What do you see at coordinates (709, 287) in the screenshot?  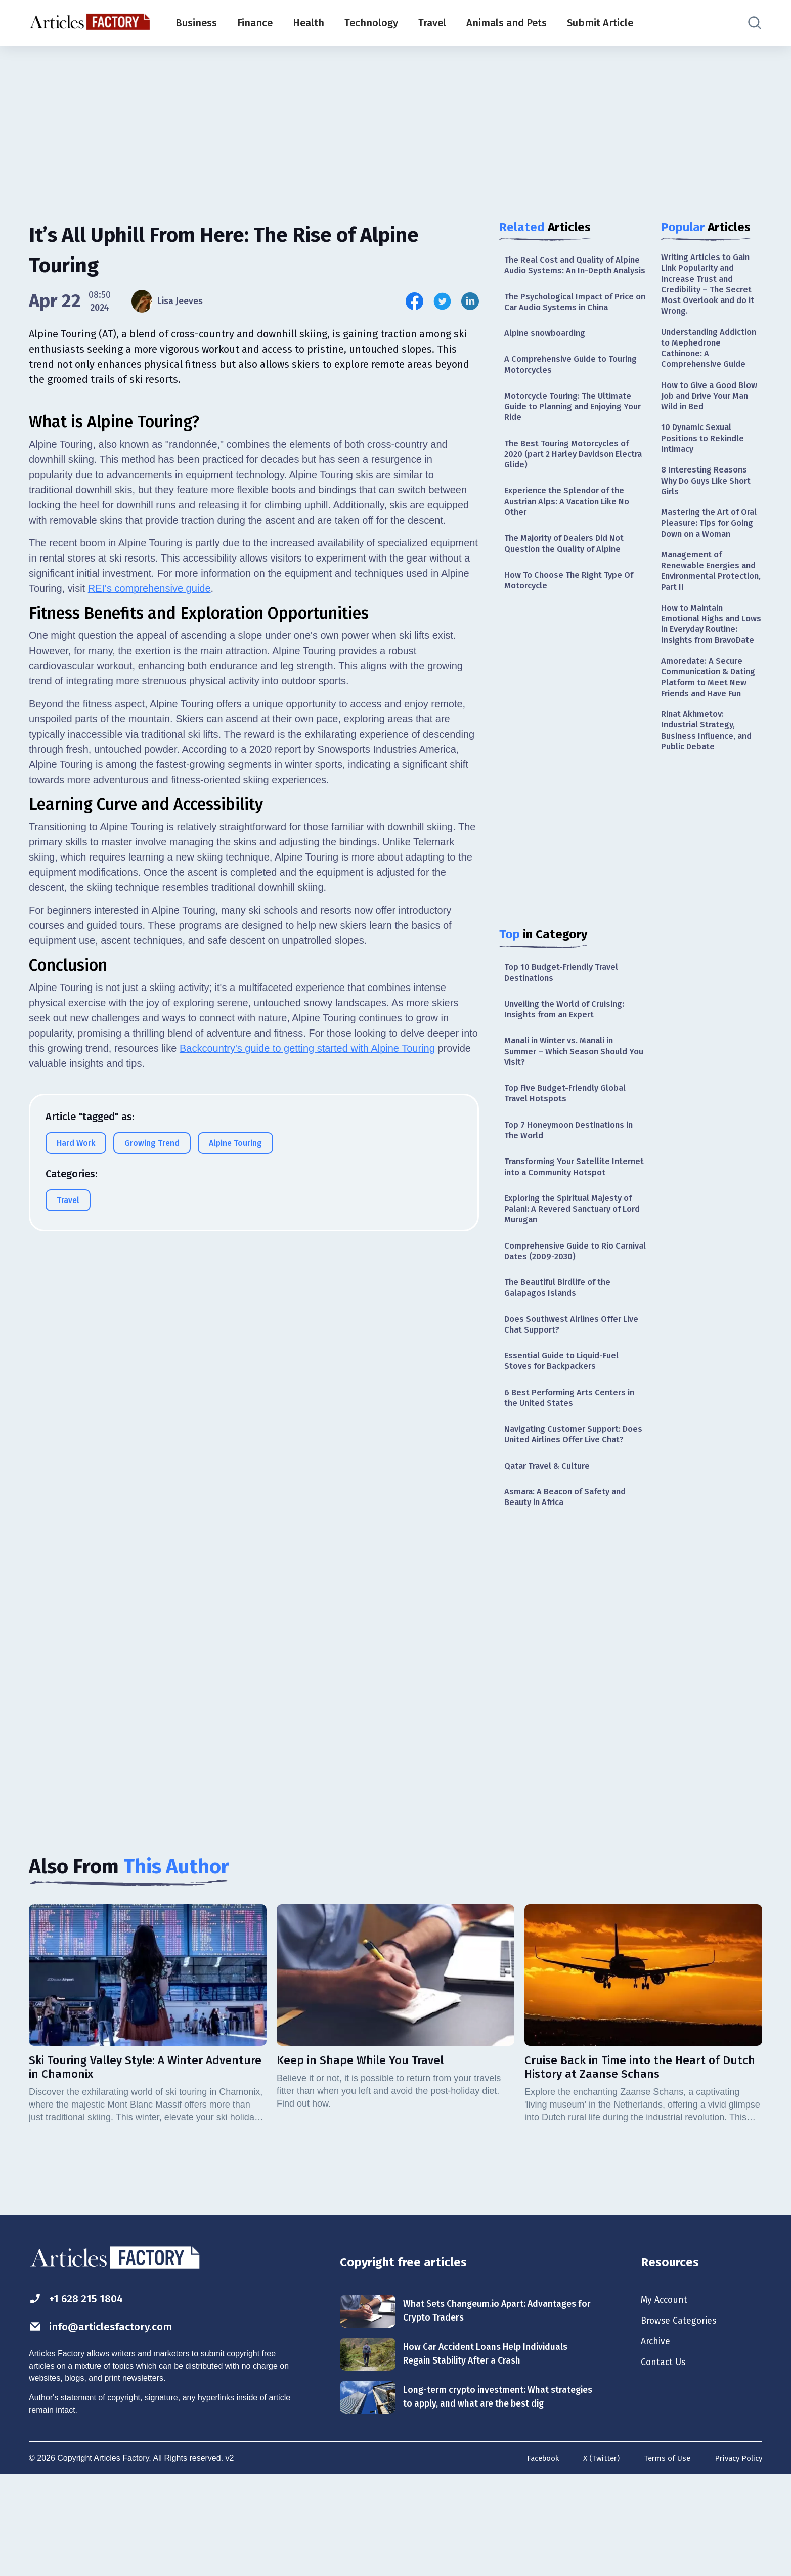 I see `Writing Articles to Gain Link Popularity and Increase Trust and Credibility – The Secret Most Overlook and do it Wrong.` at bounding box center [709, 287].